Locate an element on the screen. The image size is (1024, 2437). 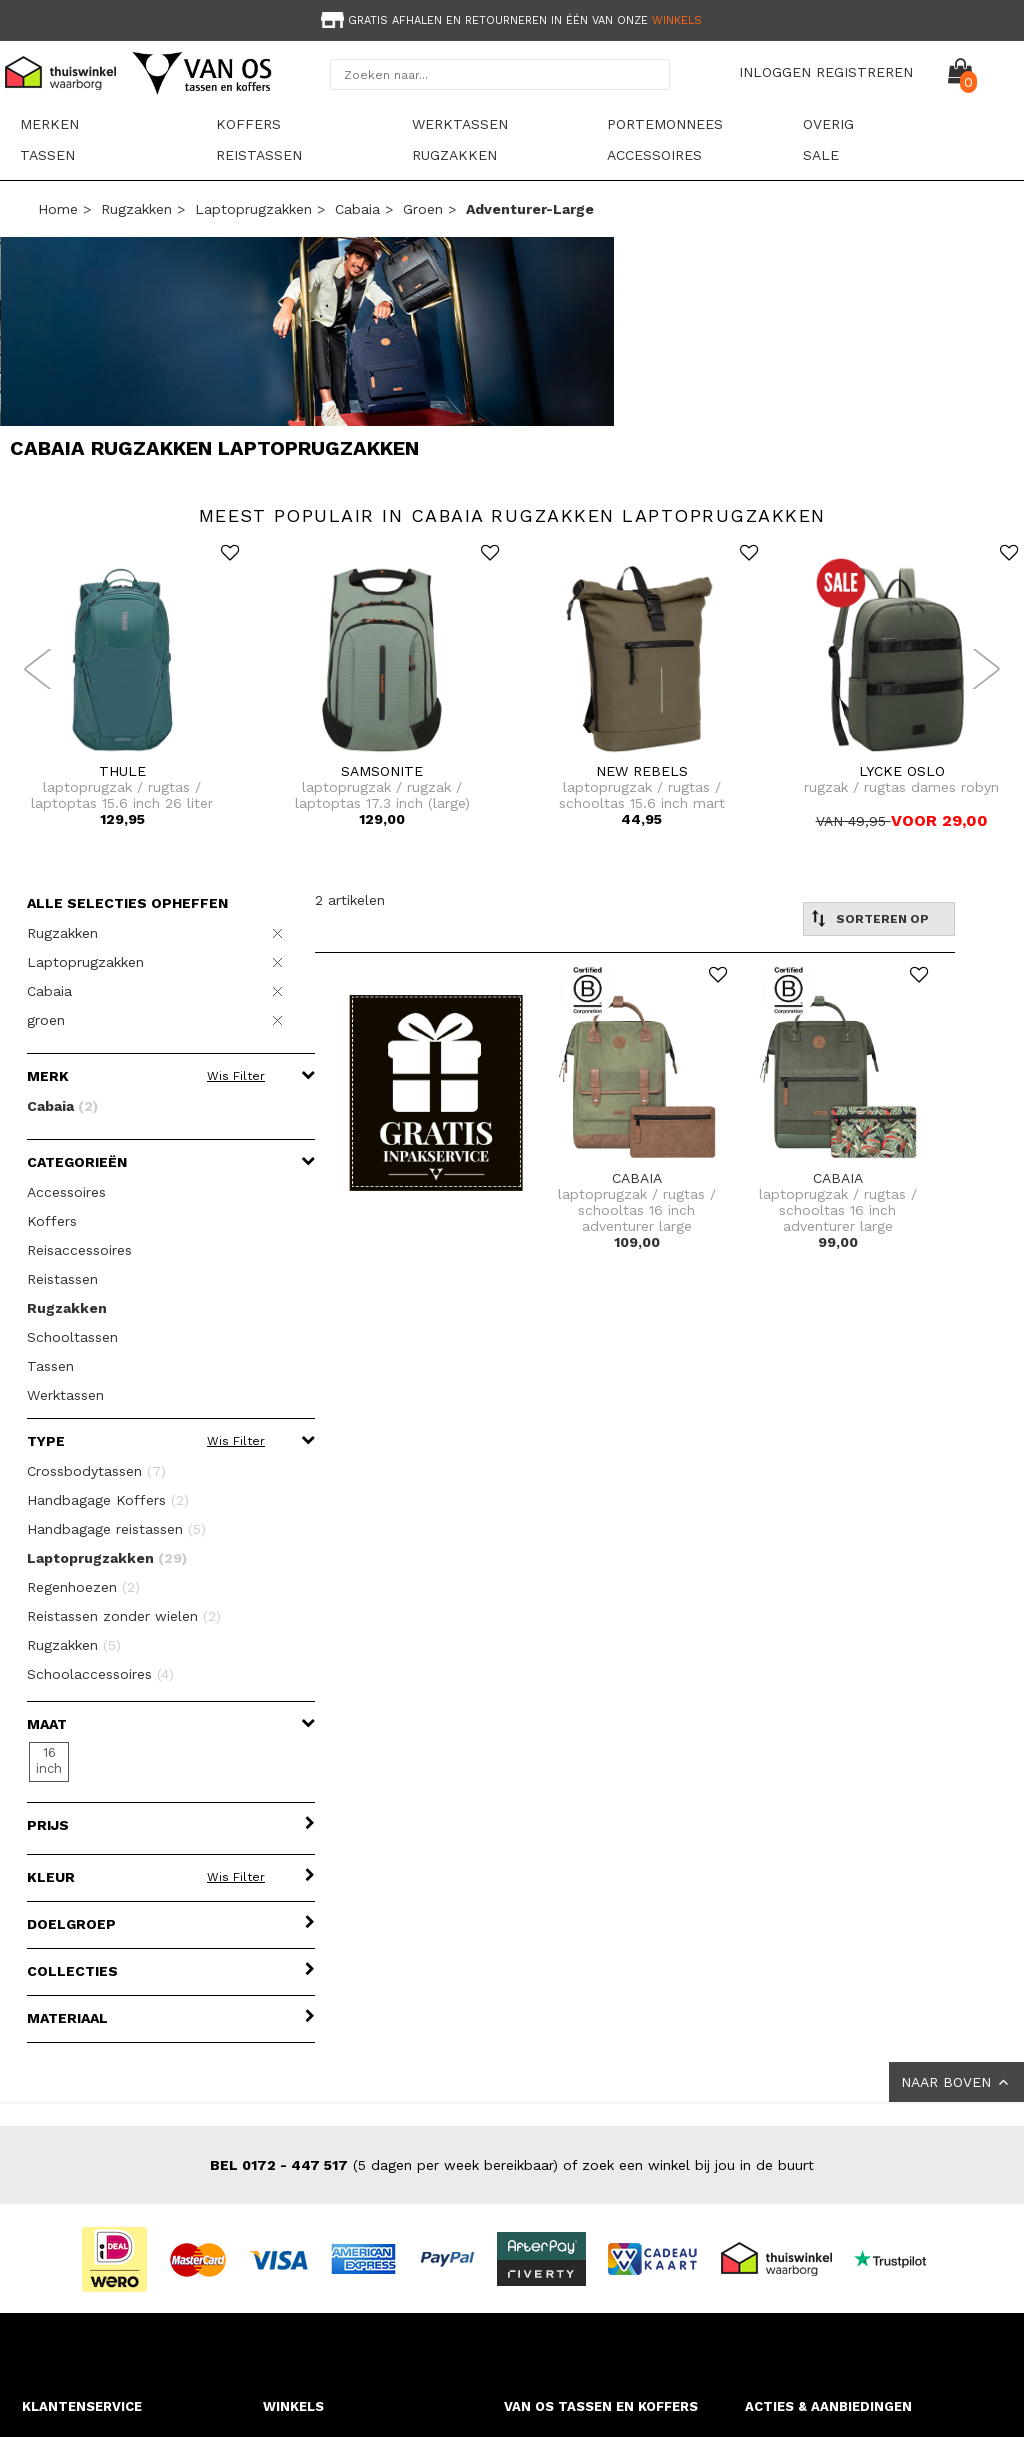
Reisaccessoires is located at coordinates (79, 1250).